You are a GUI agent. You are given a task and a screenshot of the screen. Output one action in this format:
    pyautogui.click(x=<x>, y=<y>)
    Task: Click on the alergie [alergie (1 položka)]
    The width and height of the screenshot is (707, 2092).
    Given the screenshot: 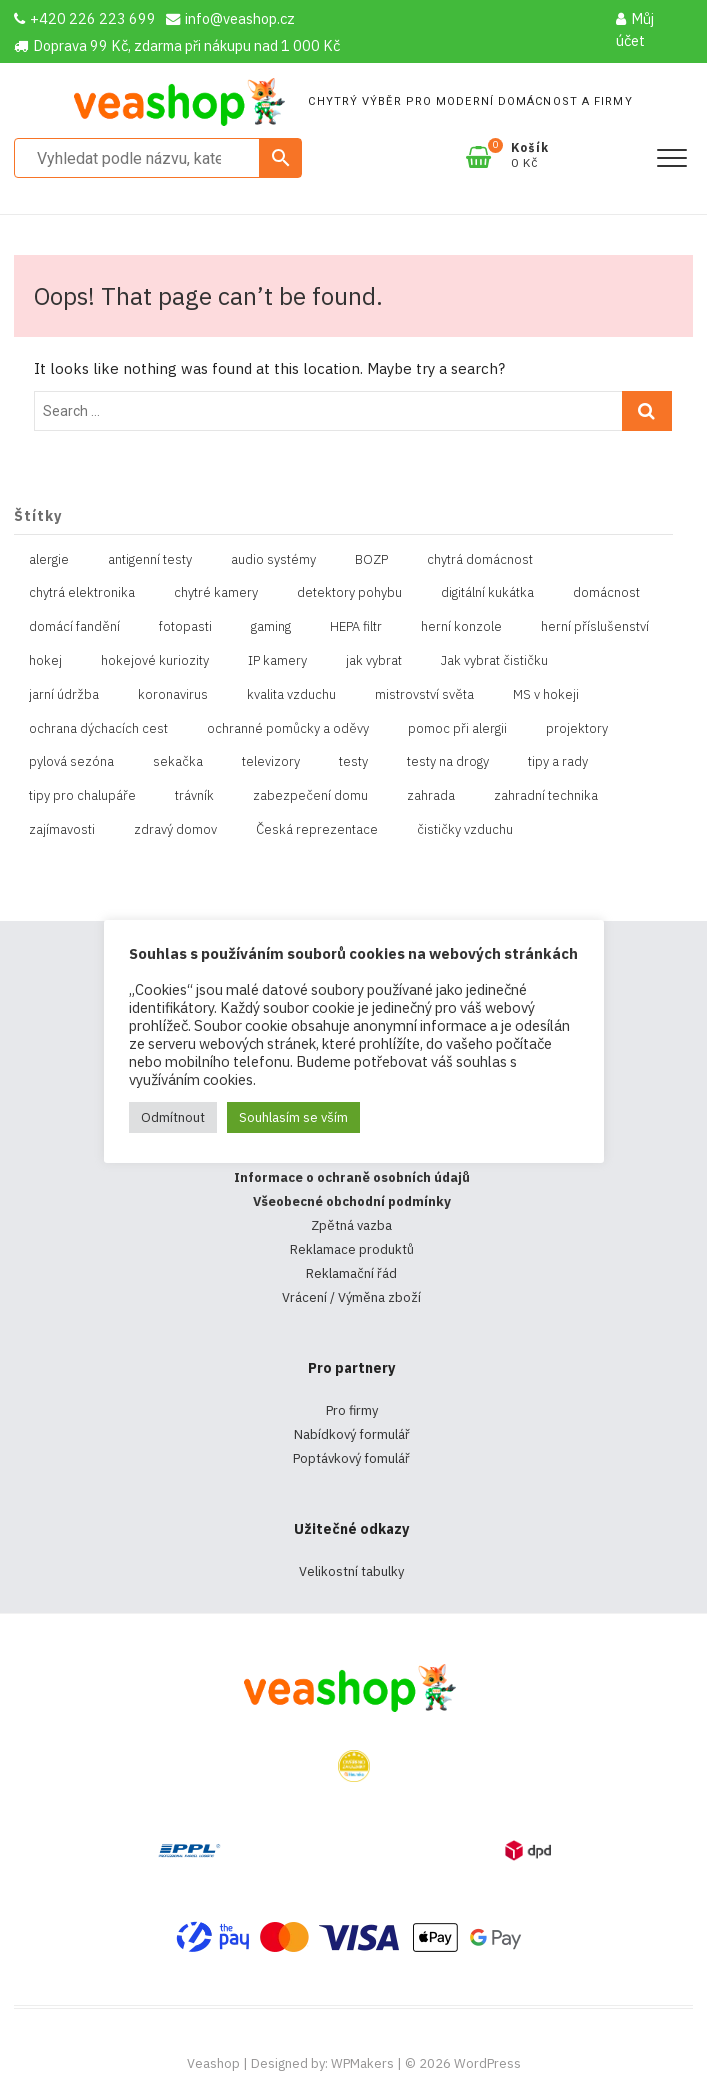 What is the action you would take?
    pyautogui.click(x=49, y=559)
    